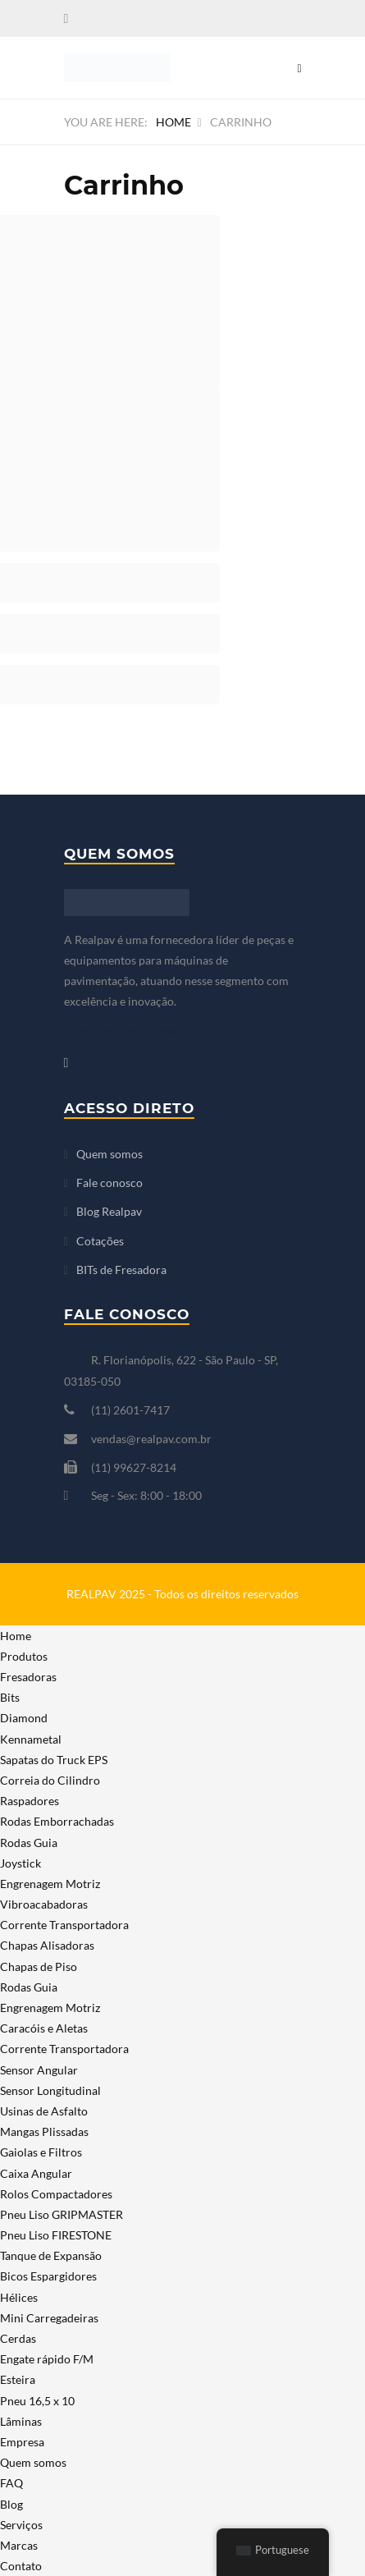 This screenshot has height=2576, width=365. Describe the element at coordinates (28, 1677) in the screenshot. I see `Fresadoras` at that location.